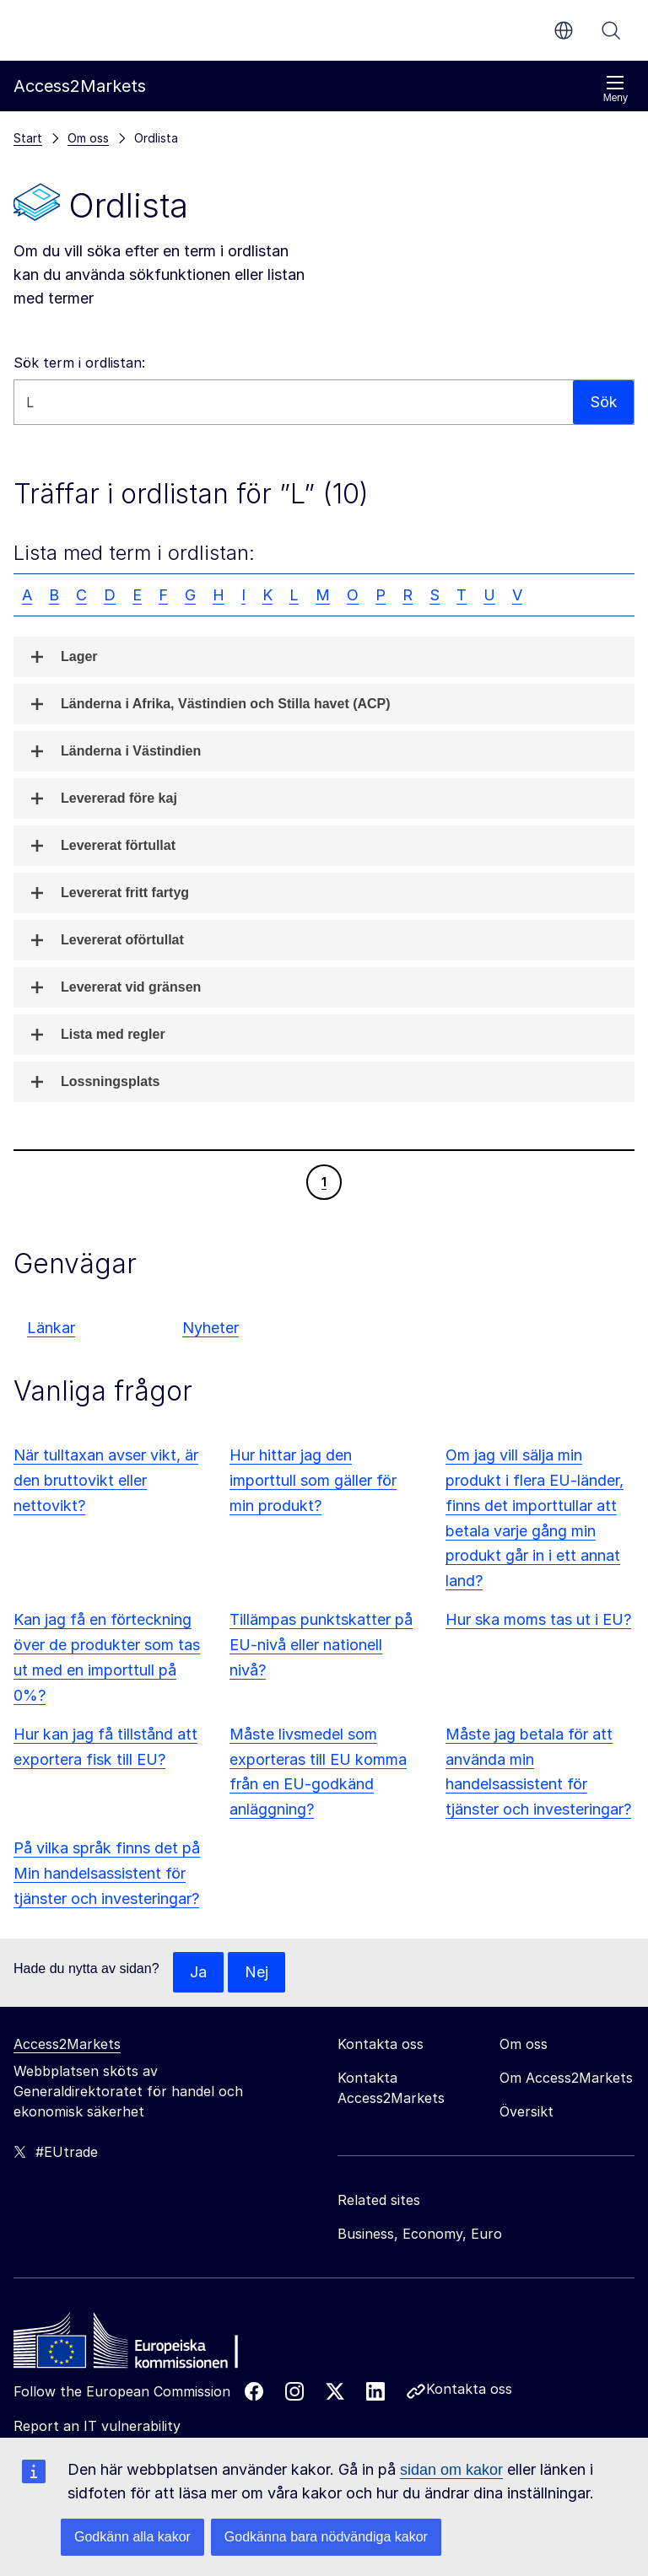 This screenshot has height=2576, width=648. I want to click on sidan om kakor, so click(451, 2469).